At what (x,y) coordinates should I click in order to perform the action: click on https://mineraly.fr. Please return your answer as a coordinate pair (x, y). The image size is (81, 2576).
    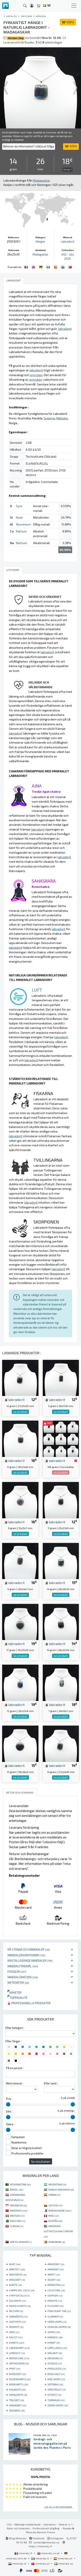
    Looking at the image, I should click on (40, 2546).